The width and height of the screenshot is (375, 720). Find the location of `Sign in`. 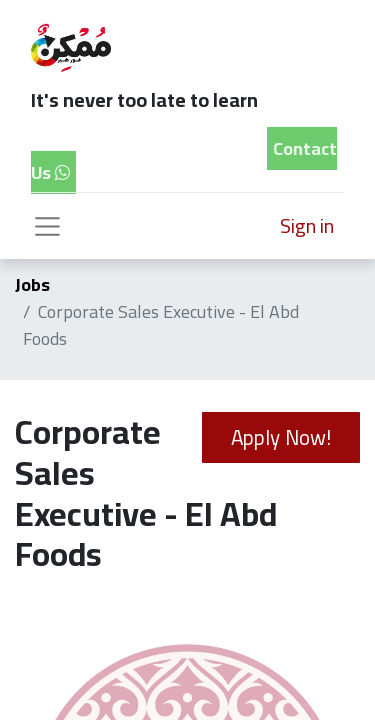

Sign in is located at coordinates (307, 225).